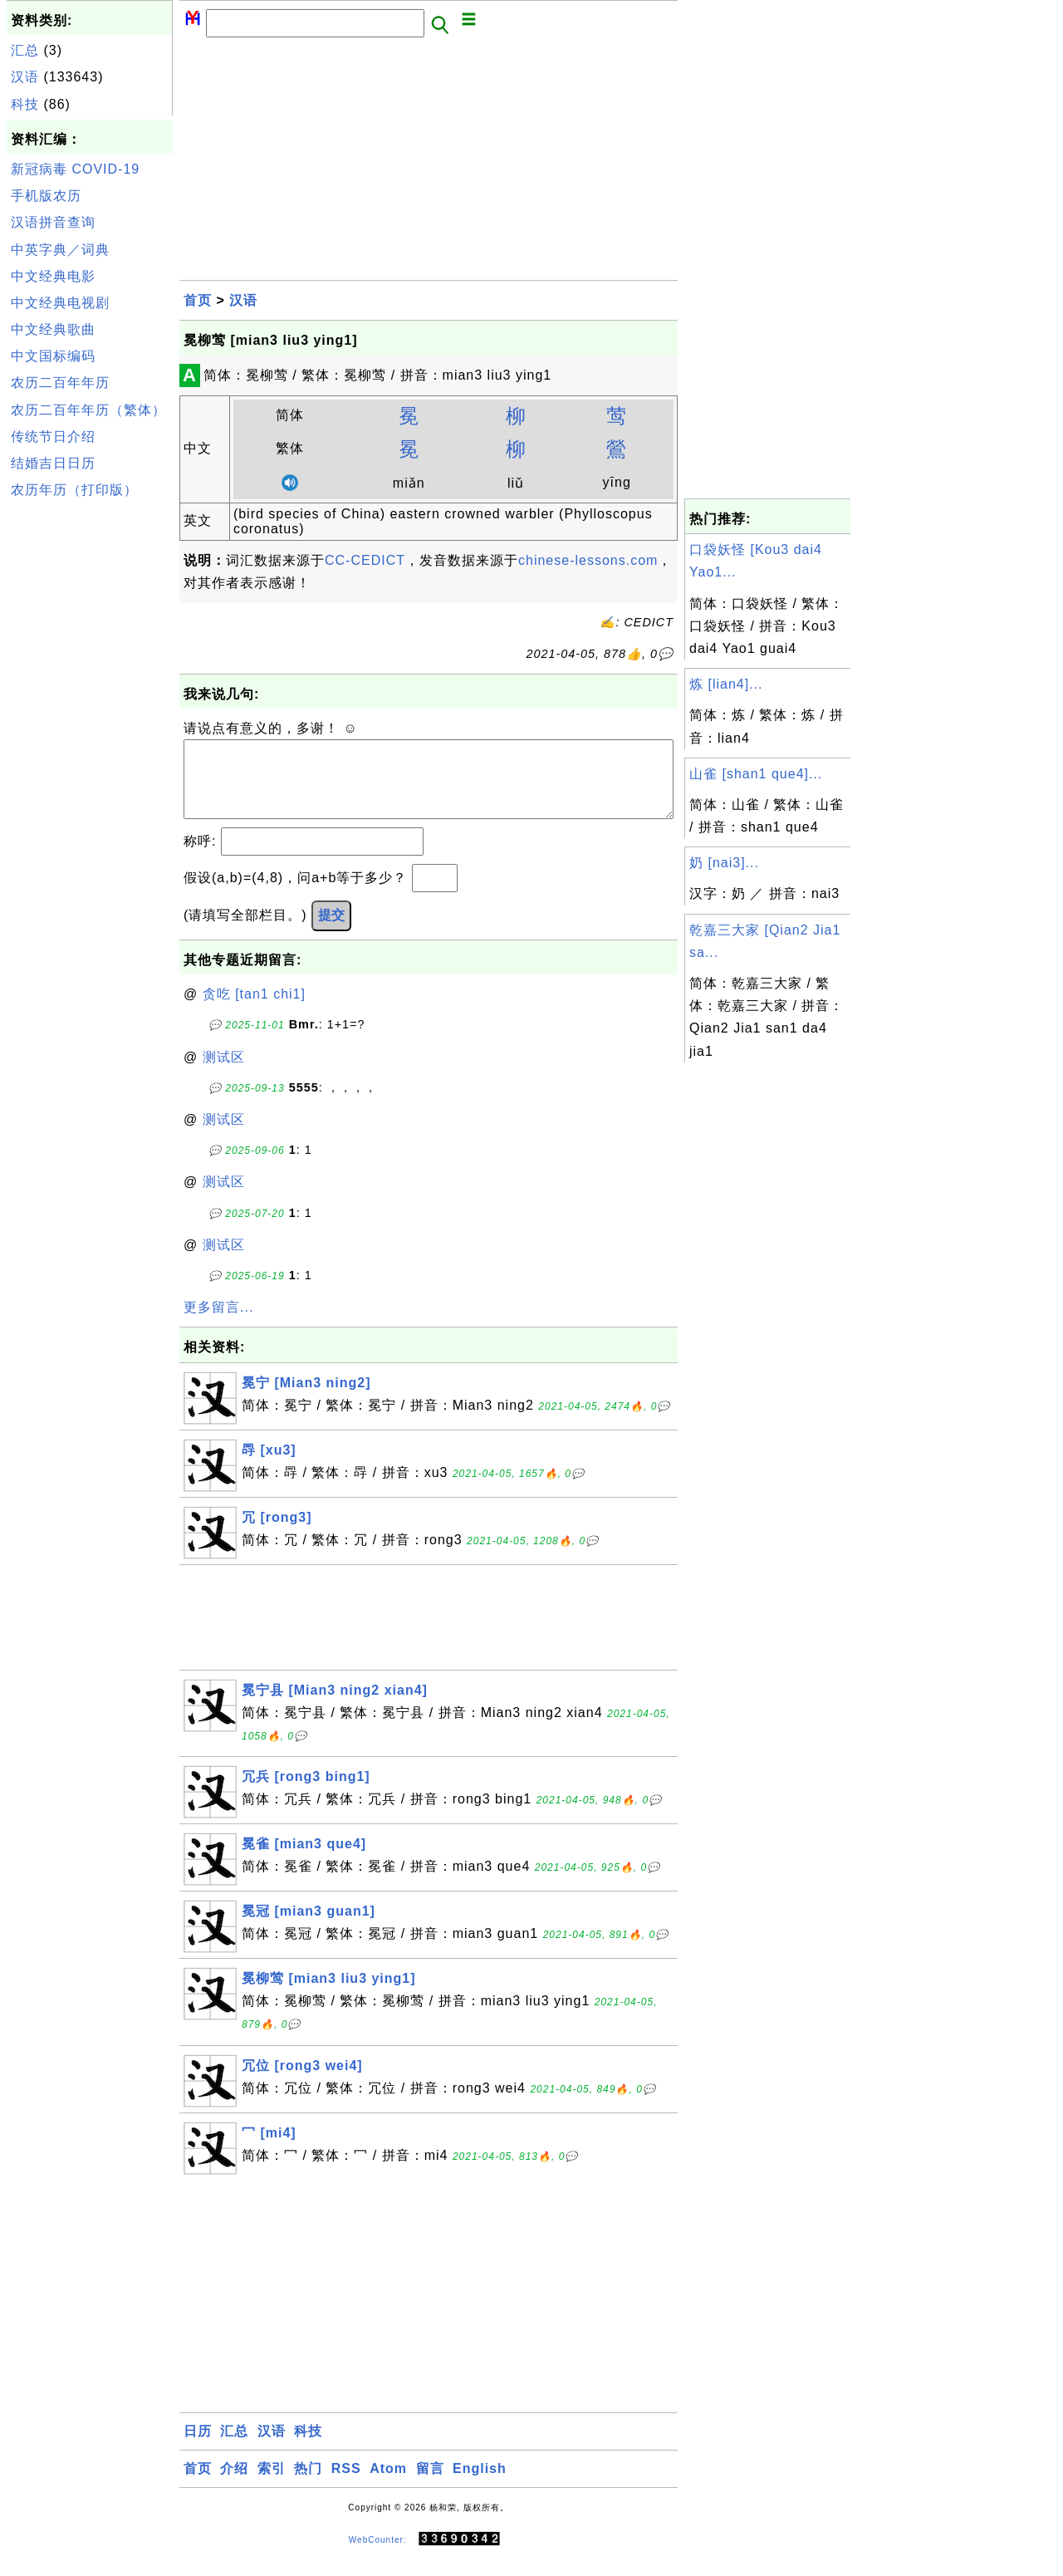  What do you see at coordinates (53, 356) in the screenshot?
I see `中文国标编码` at bounding box center [53, 356].